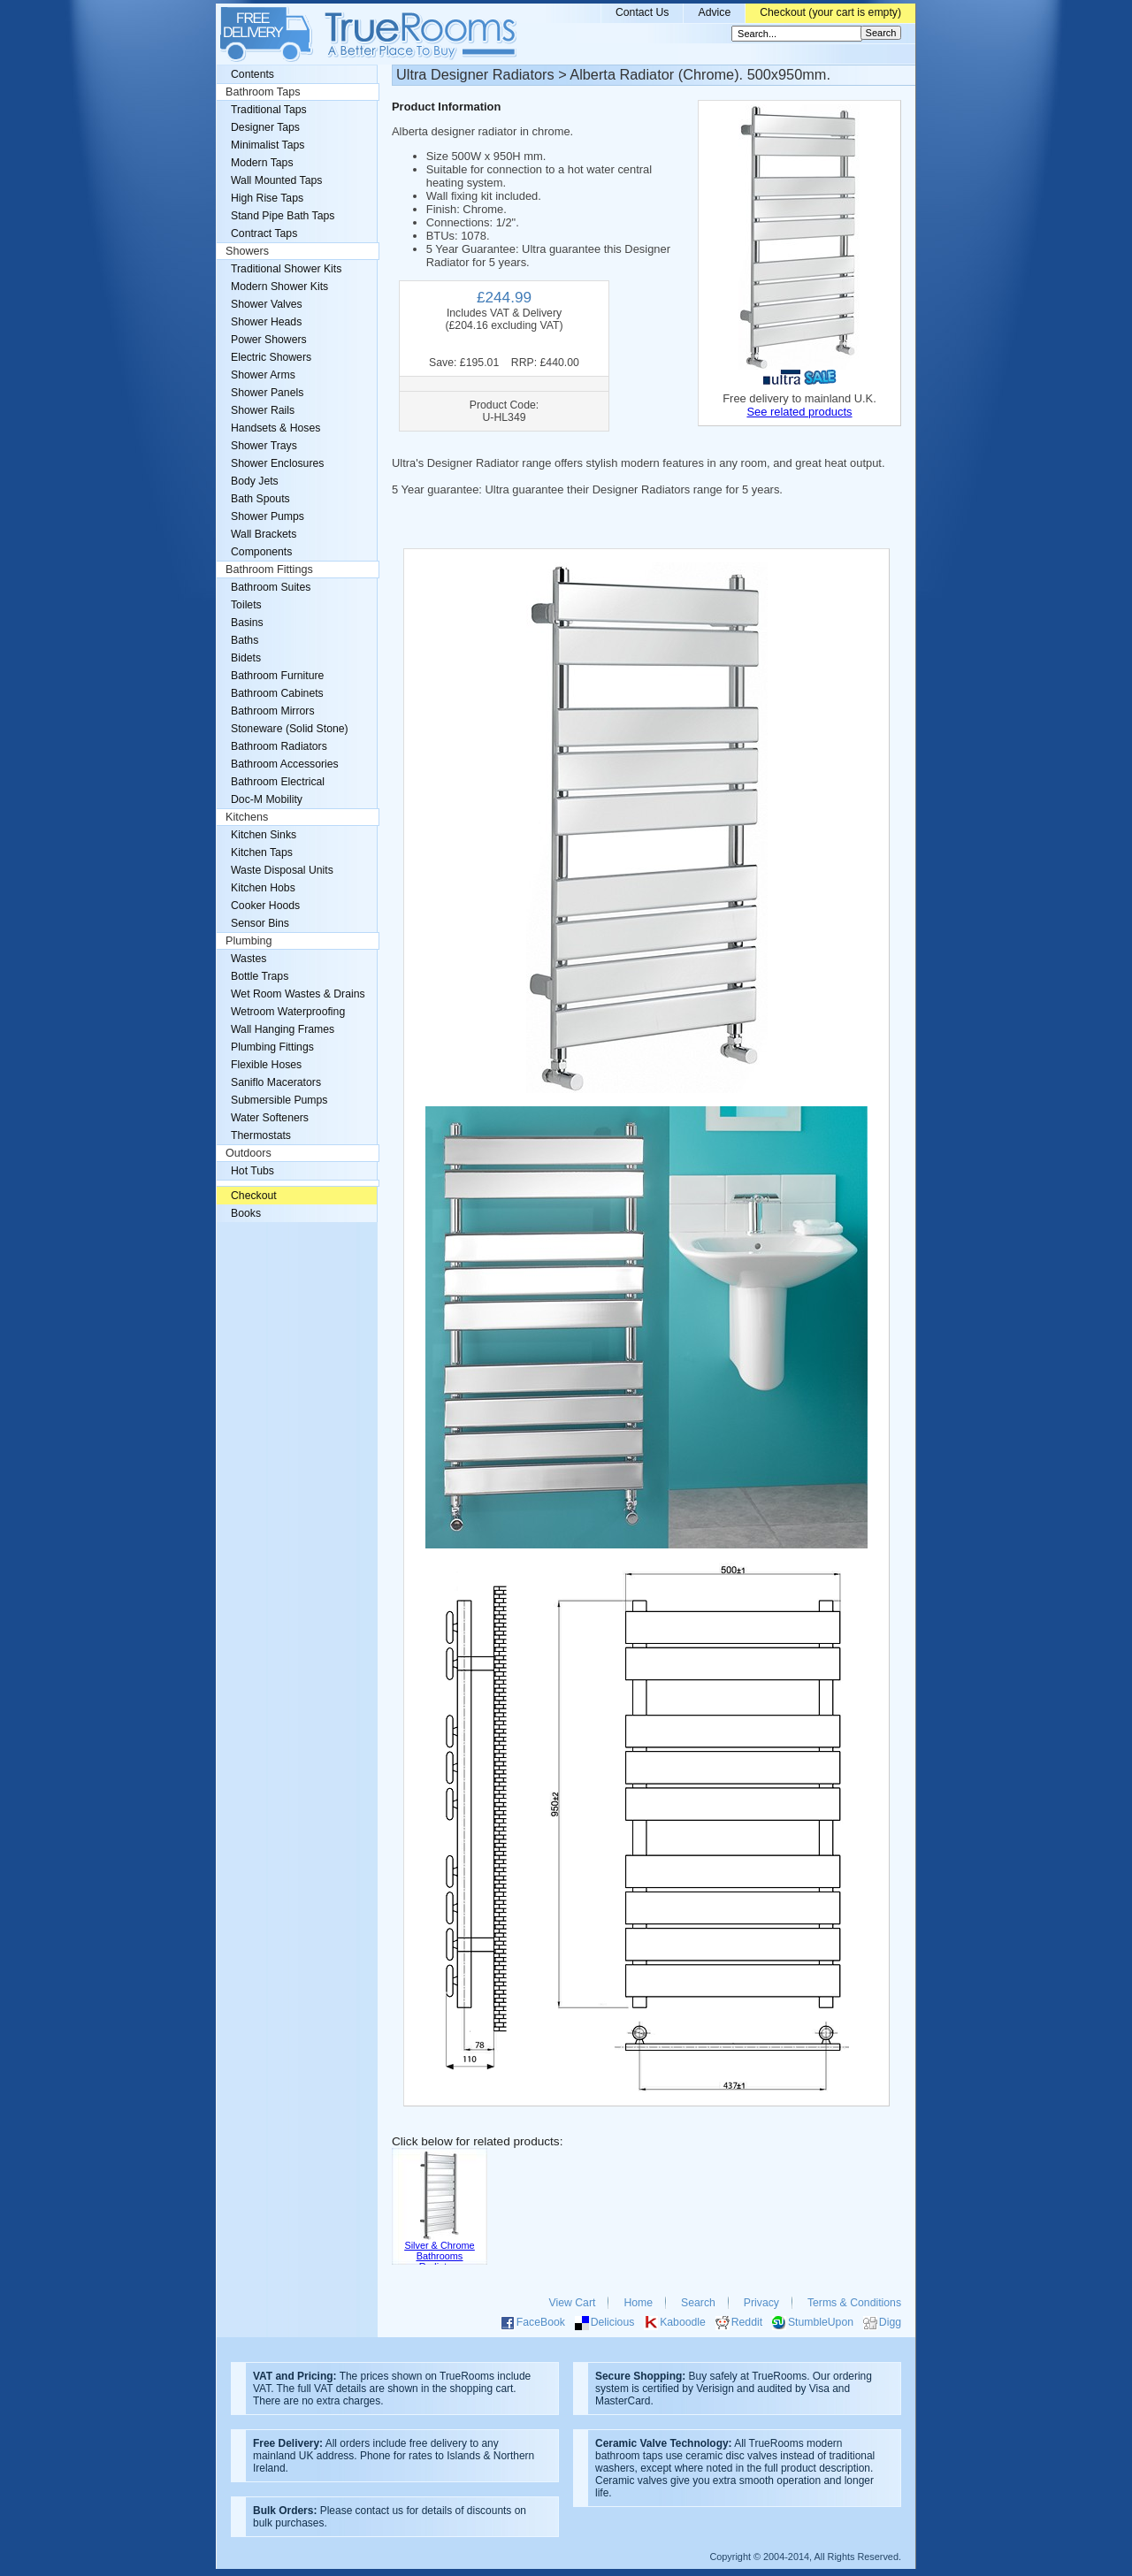 This screenshot has width=1132, height=2576. Describe the element at coordinates (266, 1065) in the screenshot. I see `Flexible Hoses` at that location.